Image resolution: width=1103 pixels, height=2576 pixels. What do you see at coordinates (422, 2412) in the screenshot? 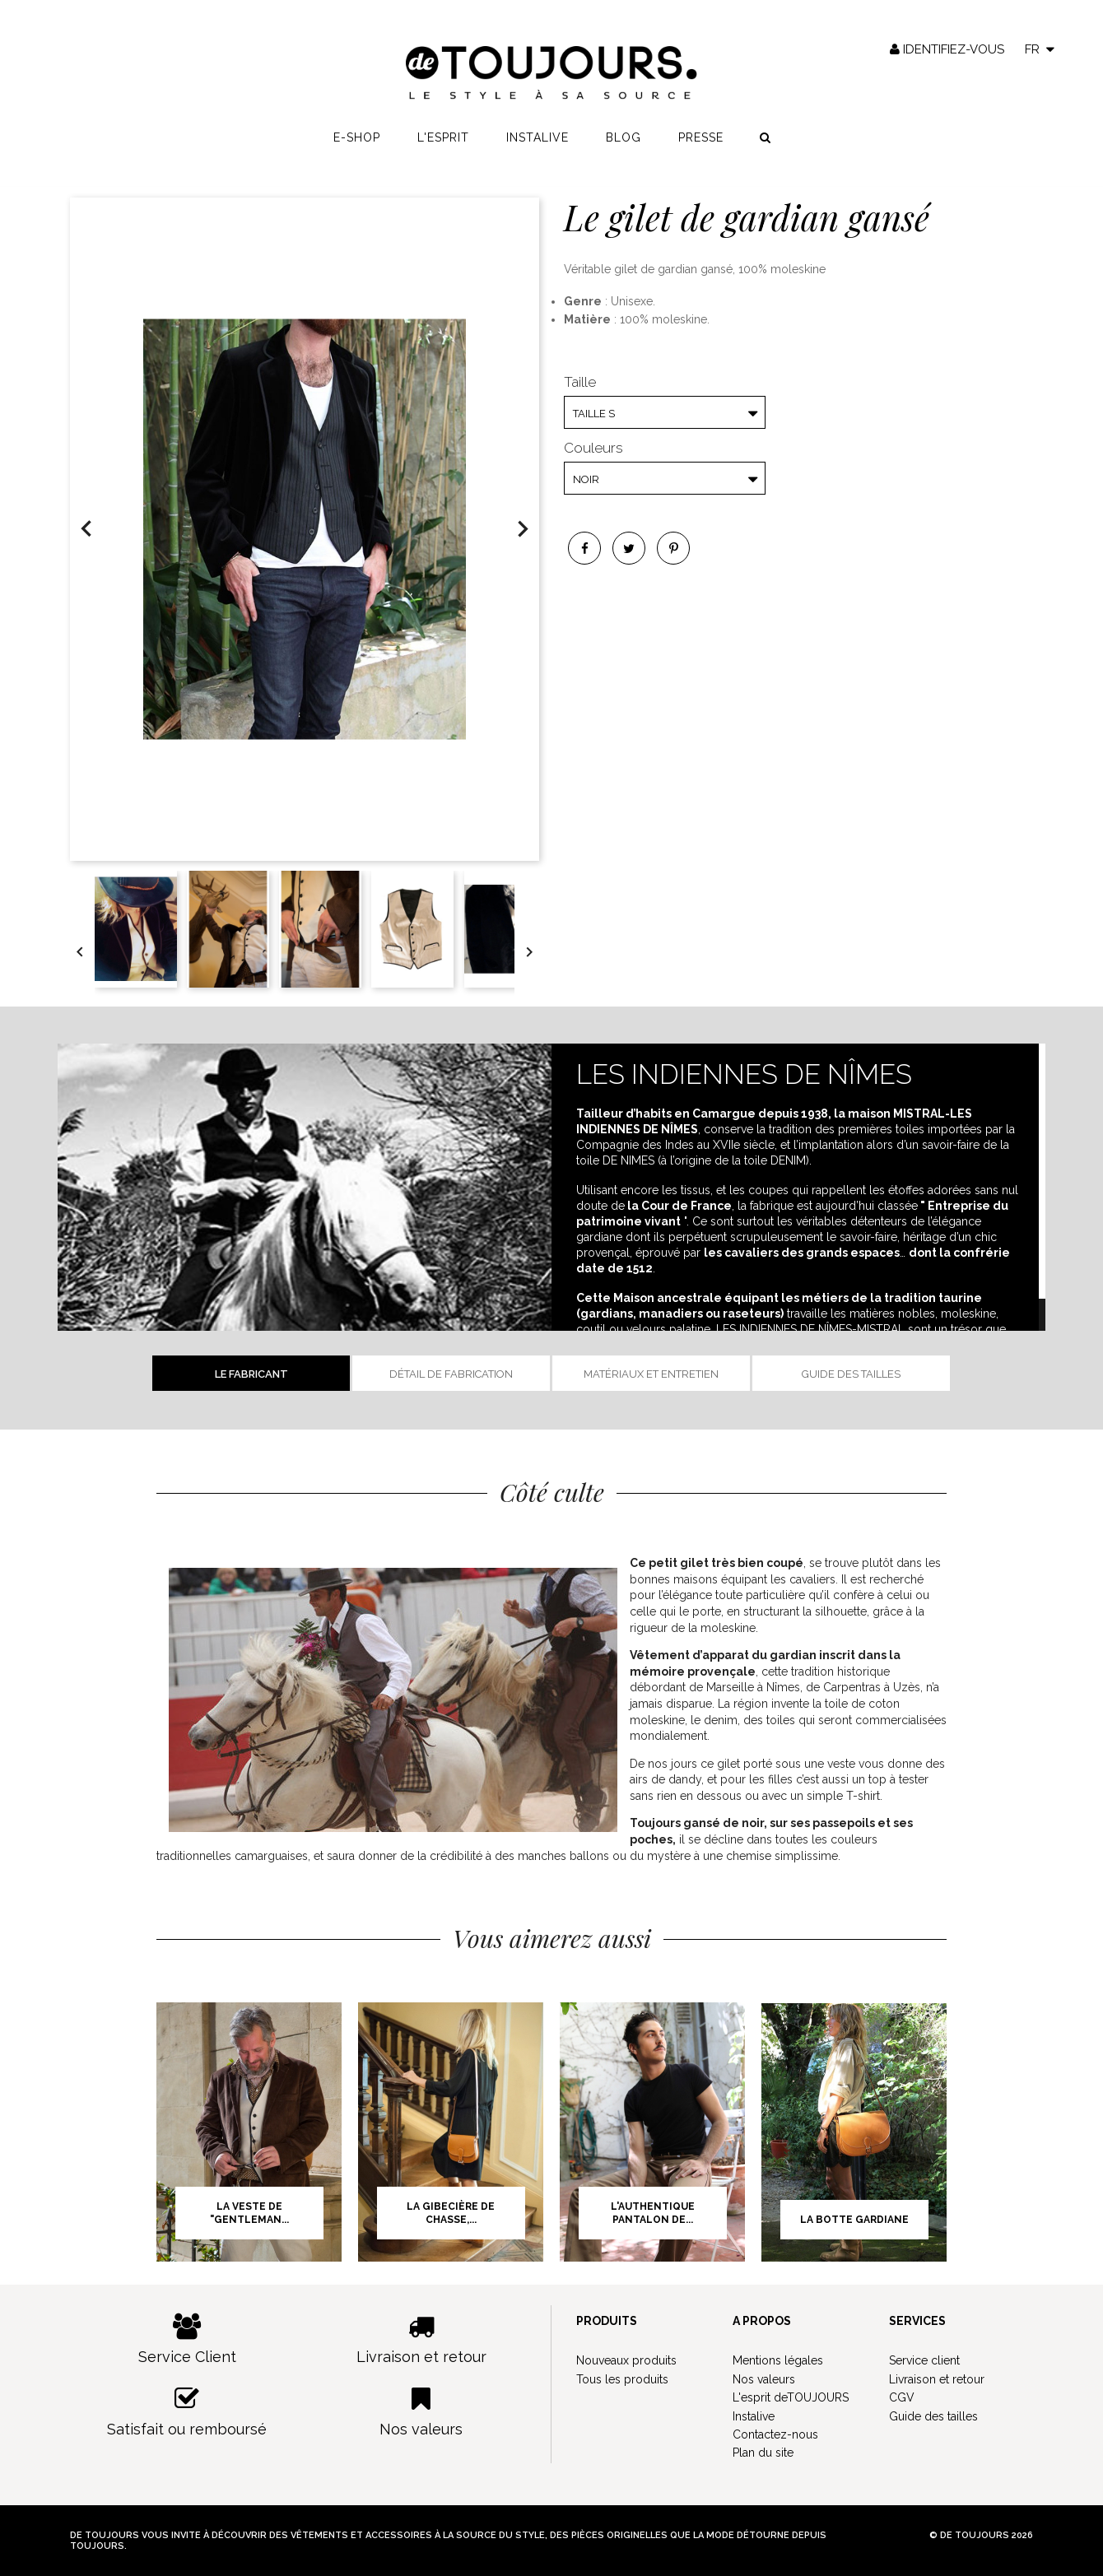
I see `Nos valeurs` at bounding box center [422, 2412].